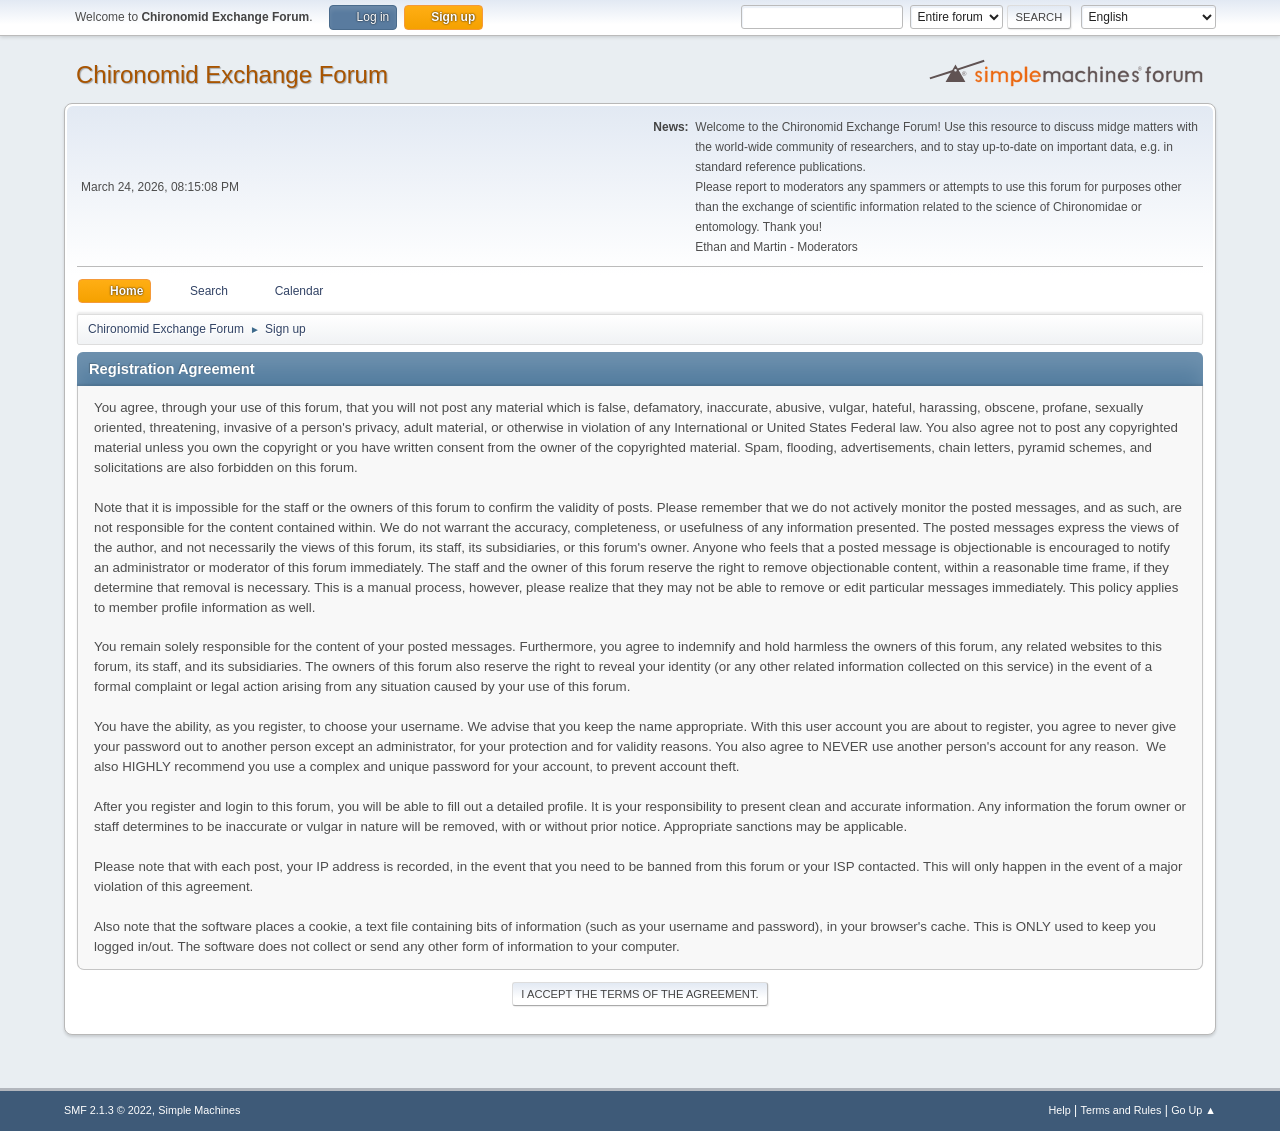  I want to click on Simple Machines, so click(199, 1110).